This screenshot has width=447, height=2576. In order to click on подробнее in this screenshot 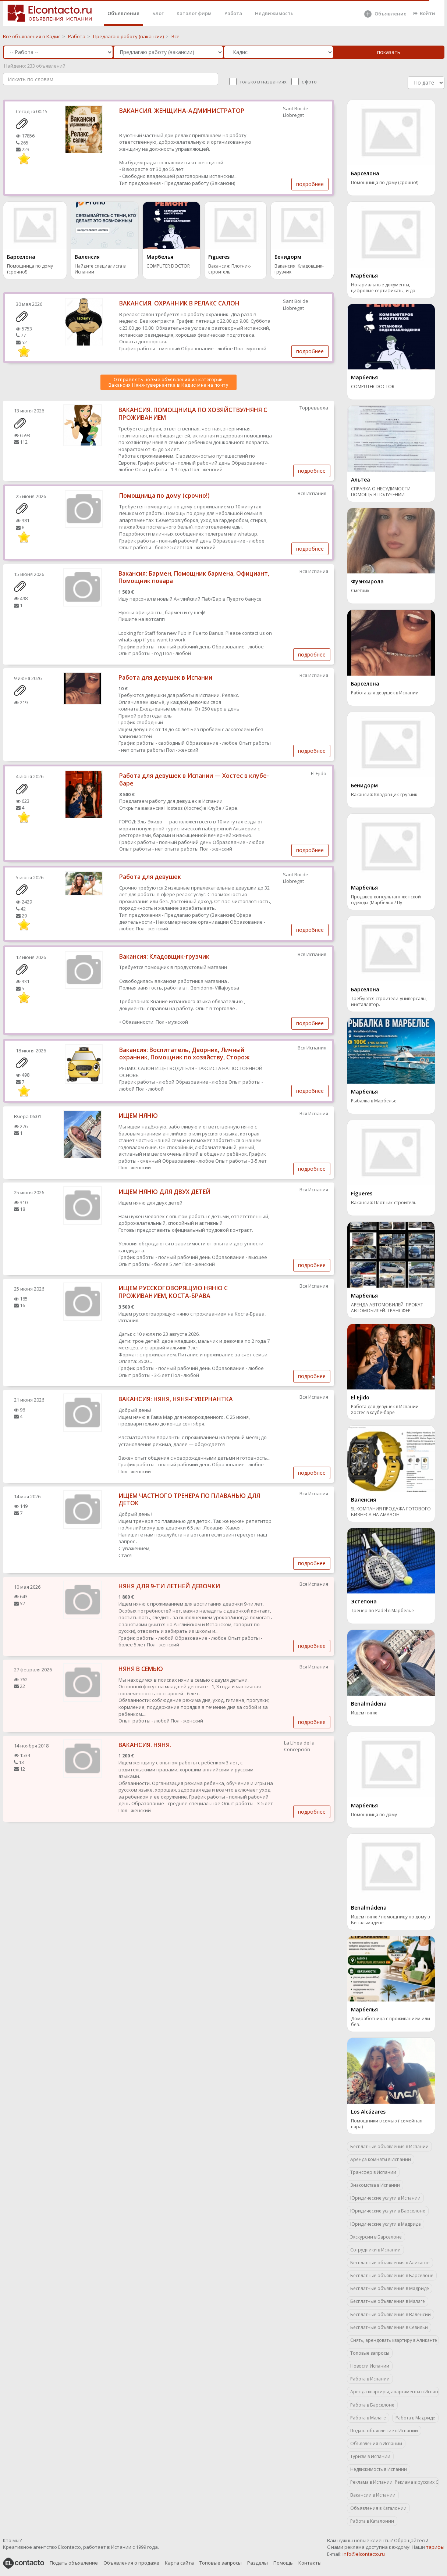, I will do `click(310, 183)`.